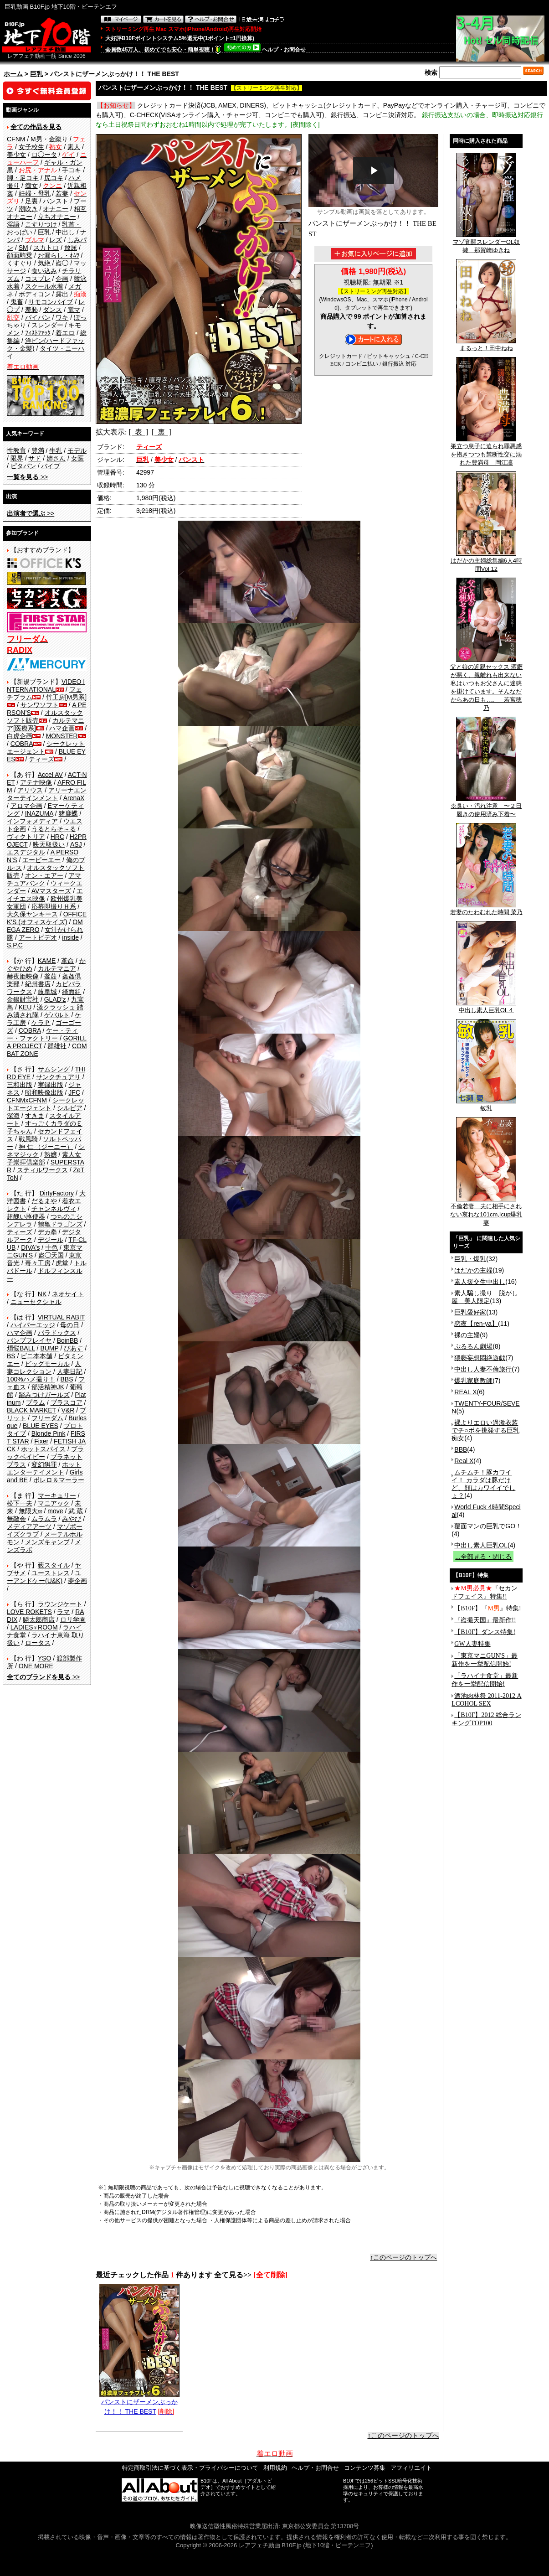 This screenshot has width=549, height=2576. I want to click on ラウンジケート, so click(60, 1604).